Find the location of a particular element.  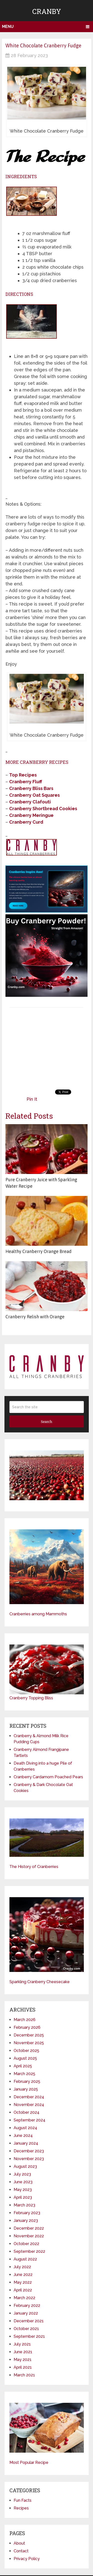

Search is located at coordinates (46, 1421).